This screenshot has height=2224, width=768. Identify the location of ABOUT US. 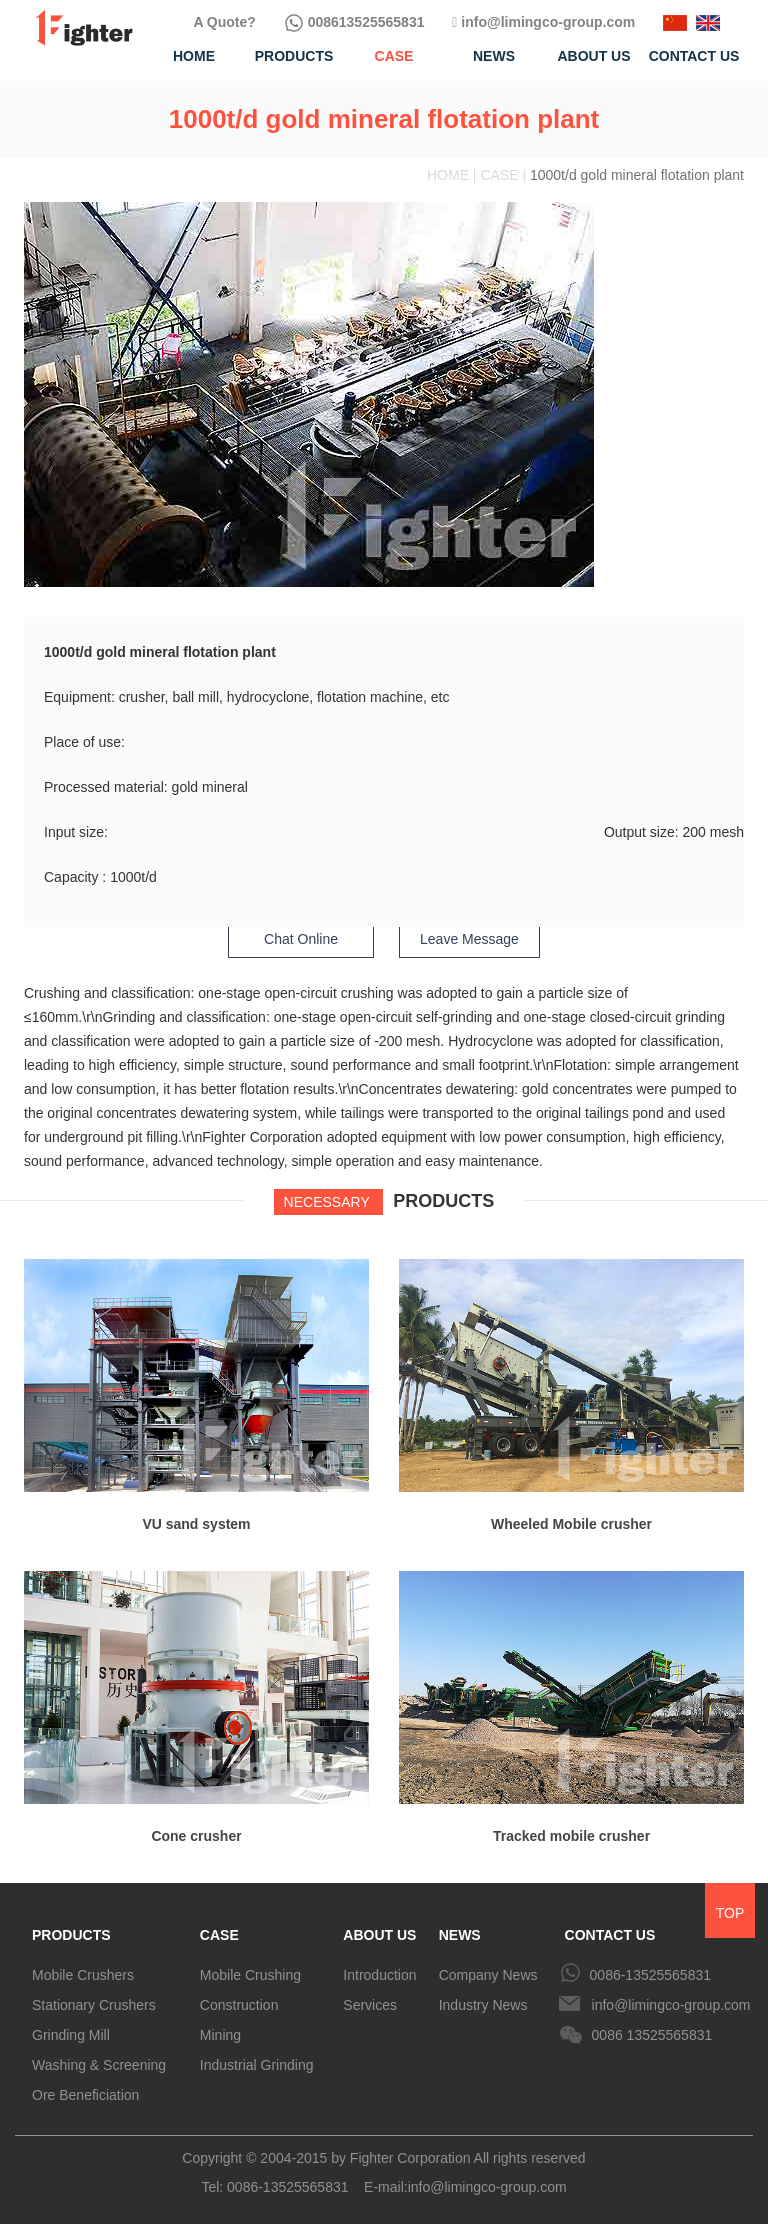
(379, 1935).